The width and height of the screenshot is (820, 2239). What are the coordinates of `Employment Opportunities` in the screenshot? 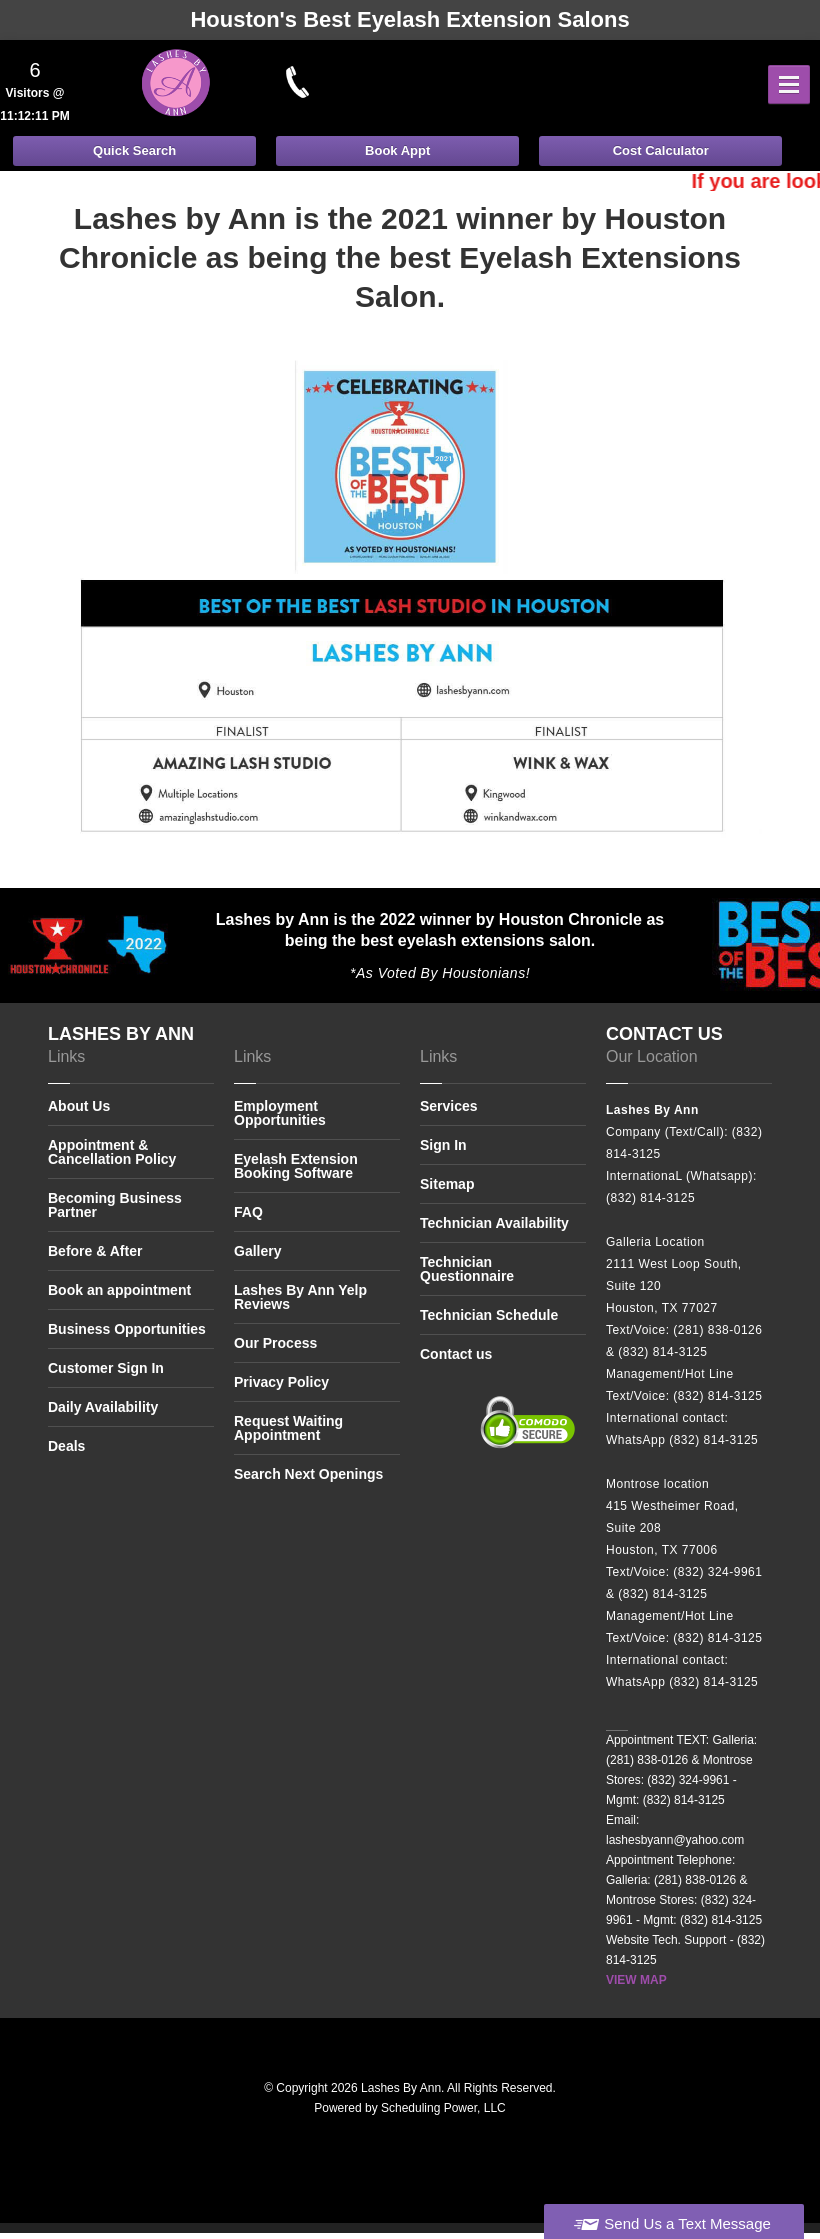 It's located at (280, 1113).